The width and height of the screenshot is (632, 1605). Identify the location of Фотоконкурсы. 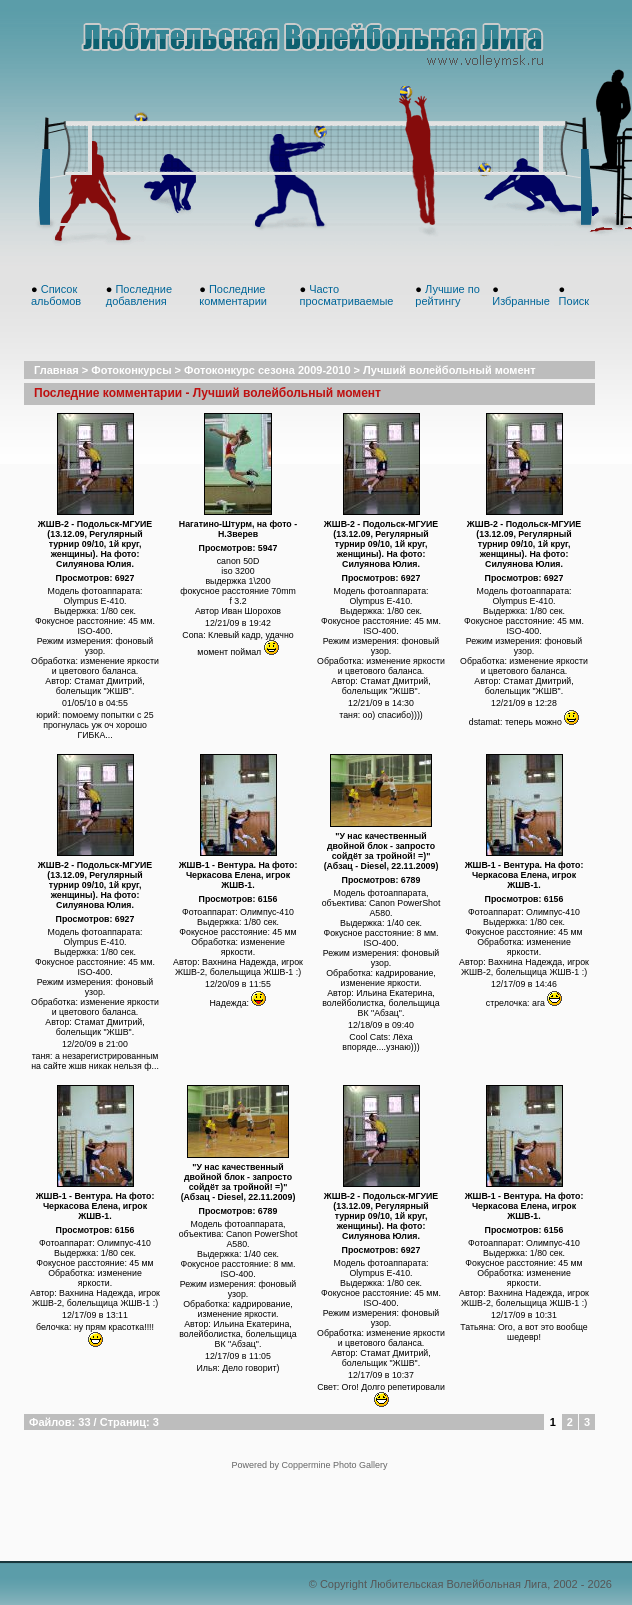
(131, 370).